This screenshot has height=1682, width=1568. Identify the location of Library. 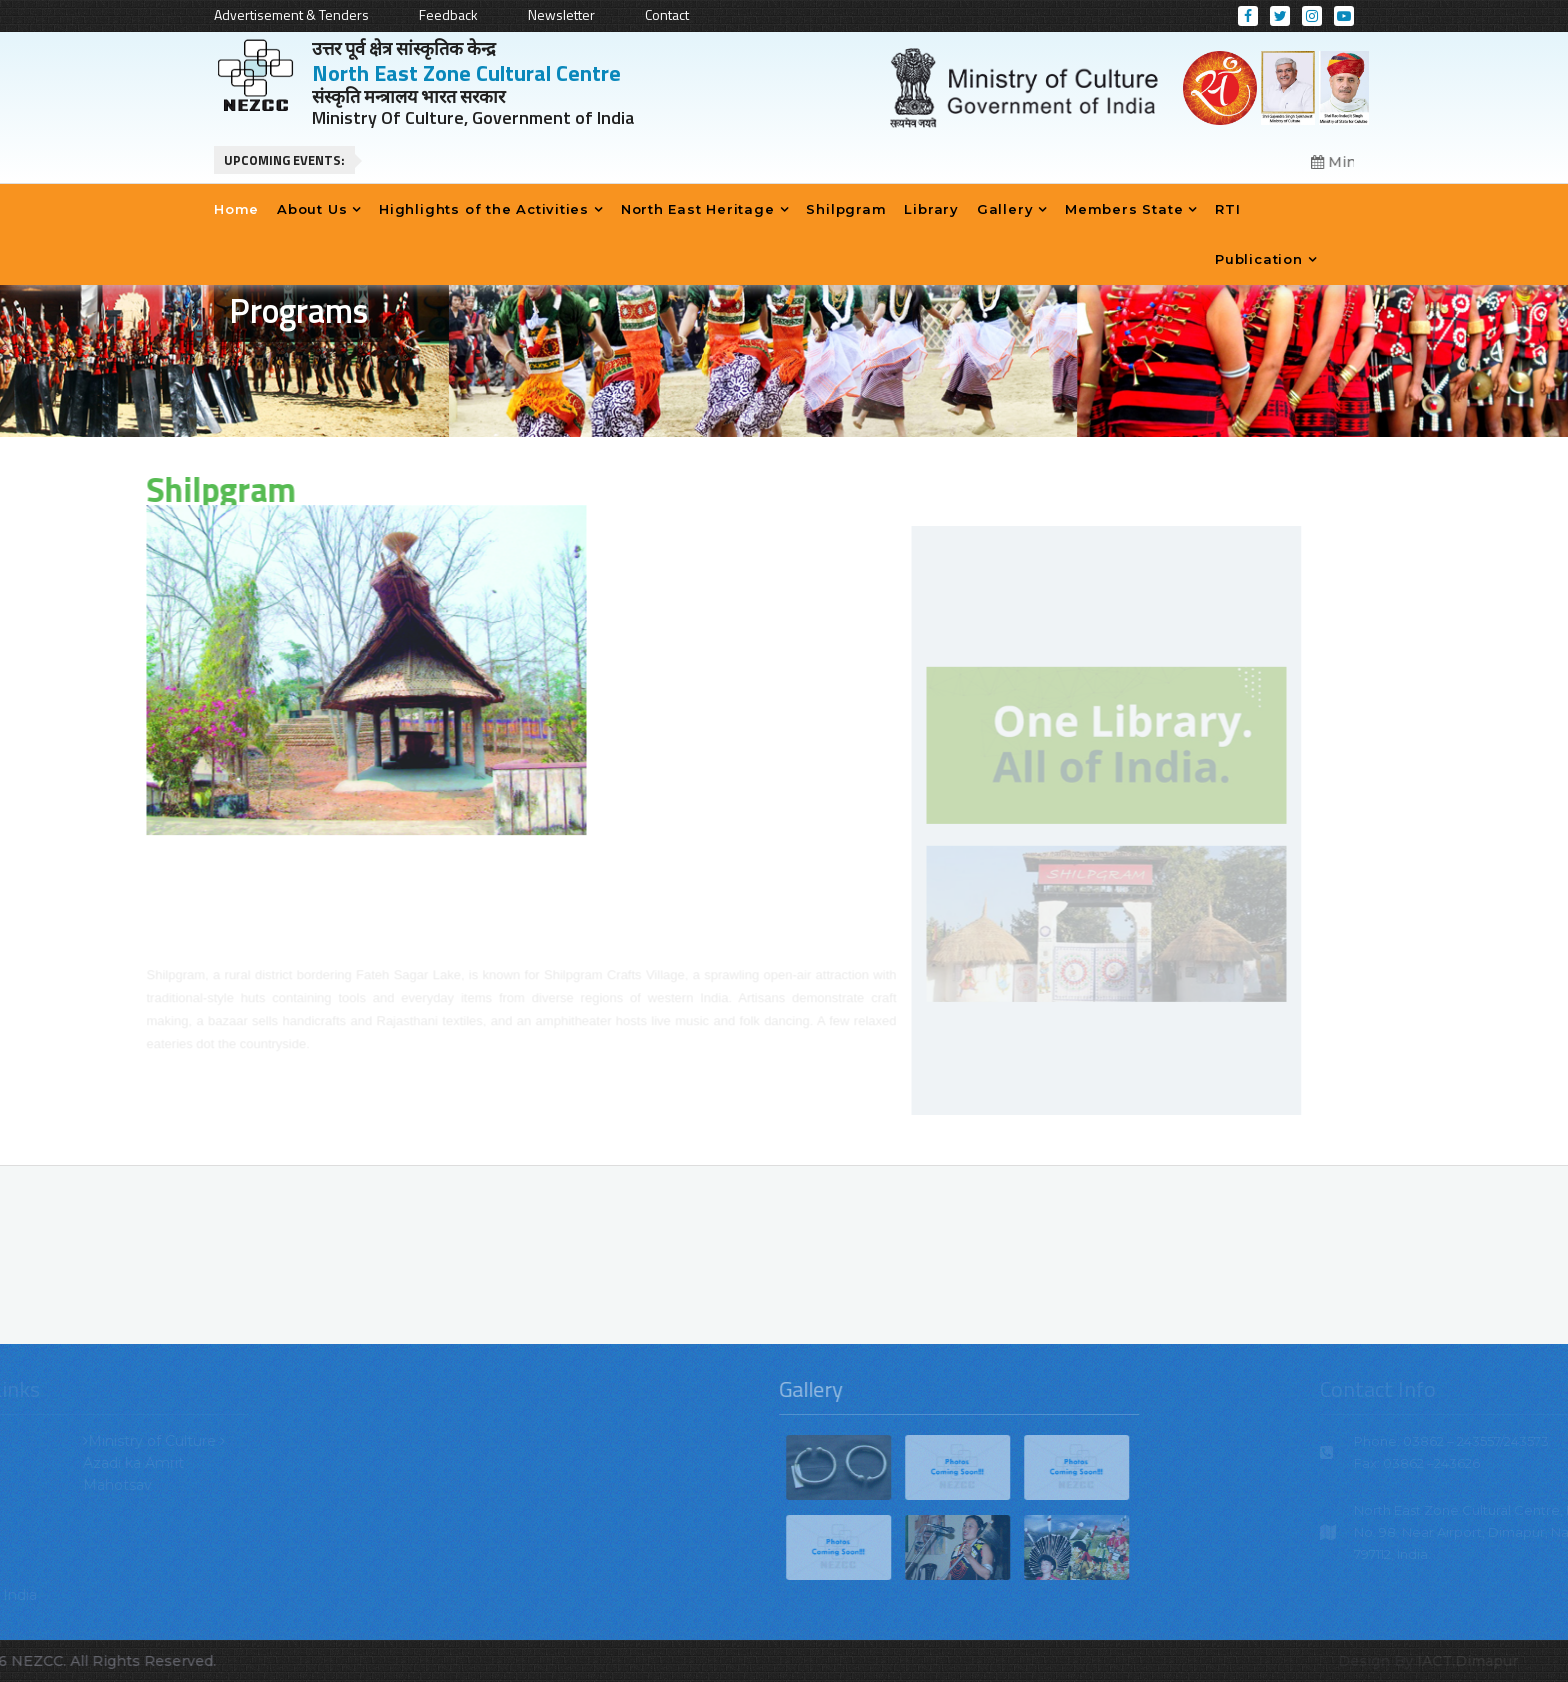
(931, 209).